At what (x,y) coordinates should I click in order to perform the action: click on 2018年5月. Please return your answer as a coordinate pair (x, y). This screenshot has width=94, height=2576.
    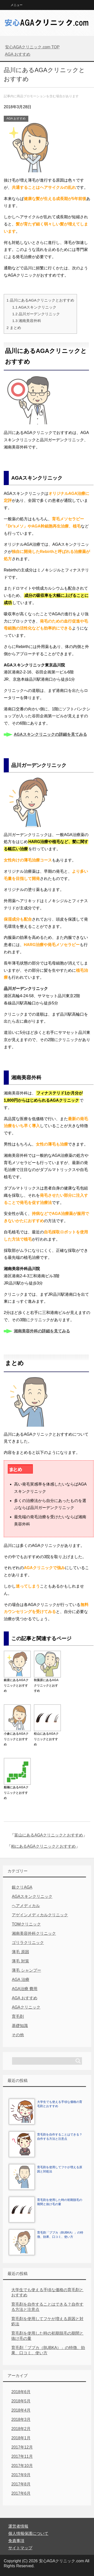
    Looking at the image, I should click on (21, 2401).